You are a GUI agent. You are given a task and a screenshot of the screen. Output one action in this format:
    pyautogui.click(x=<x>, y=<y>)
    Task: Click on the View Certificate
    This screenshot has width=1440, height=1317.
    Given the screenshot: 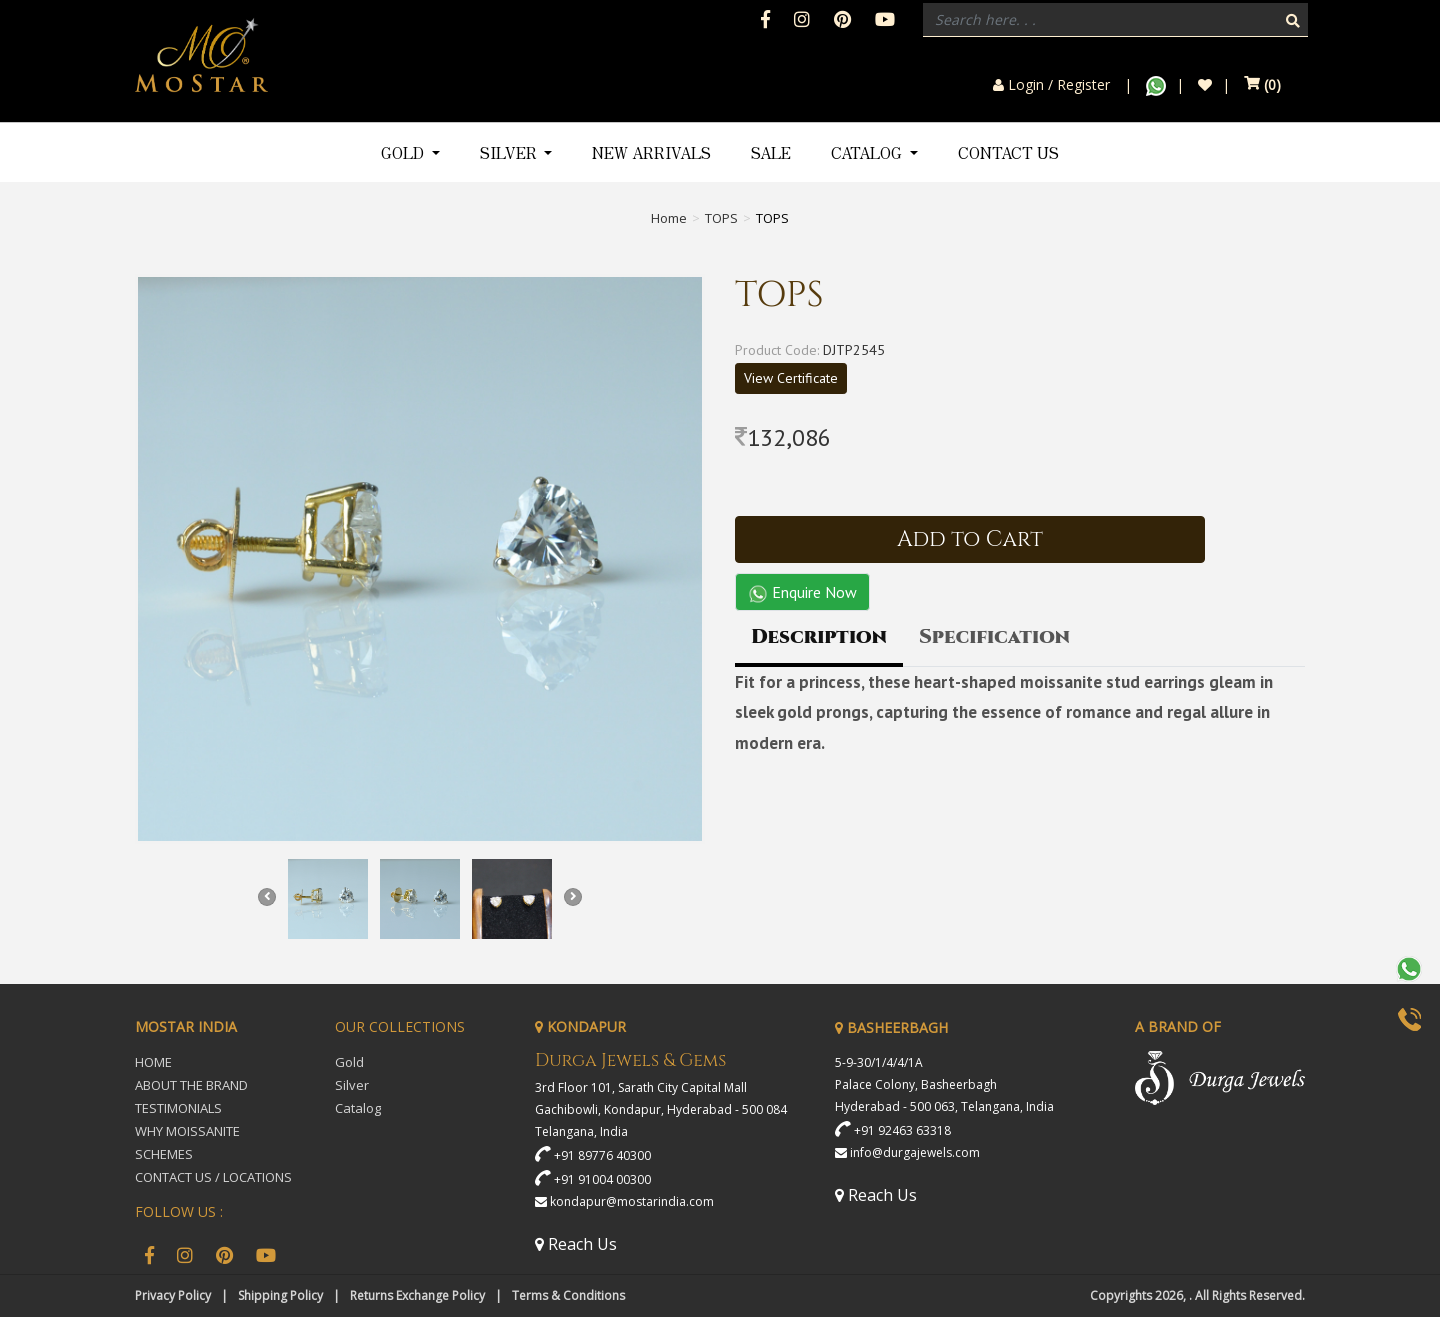 What is the action you would take?
    pyautogui.click(x=791, y=378)
    